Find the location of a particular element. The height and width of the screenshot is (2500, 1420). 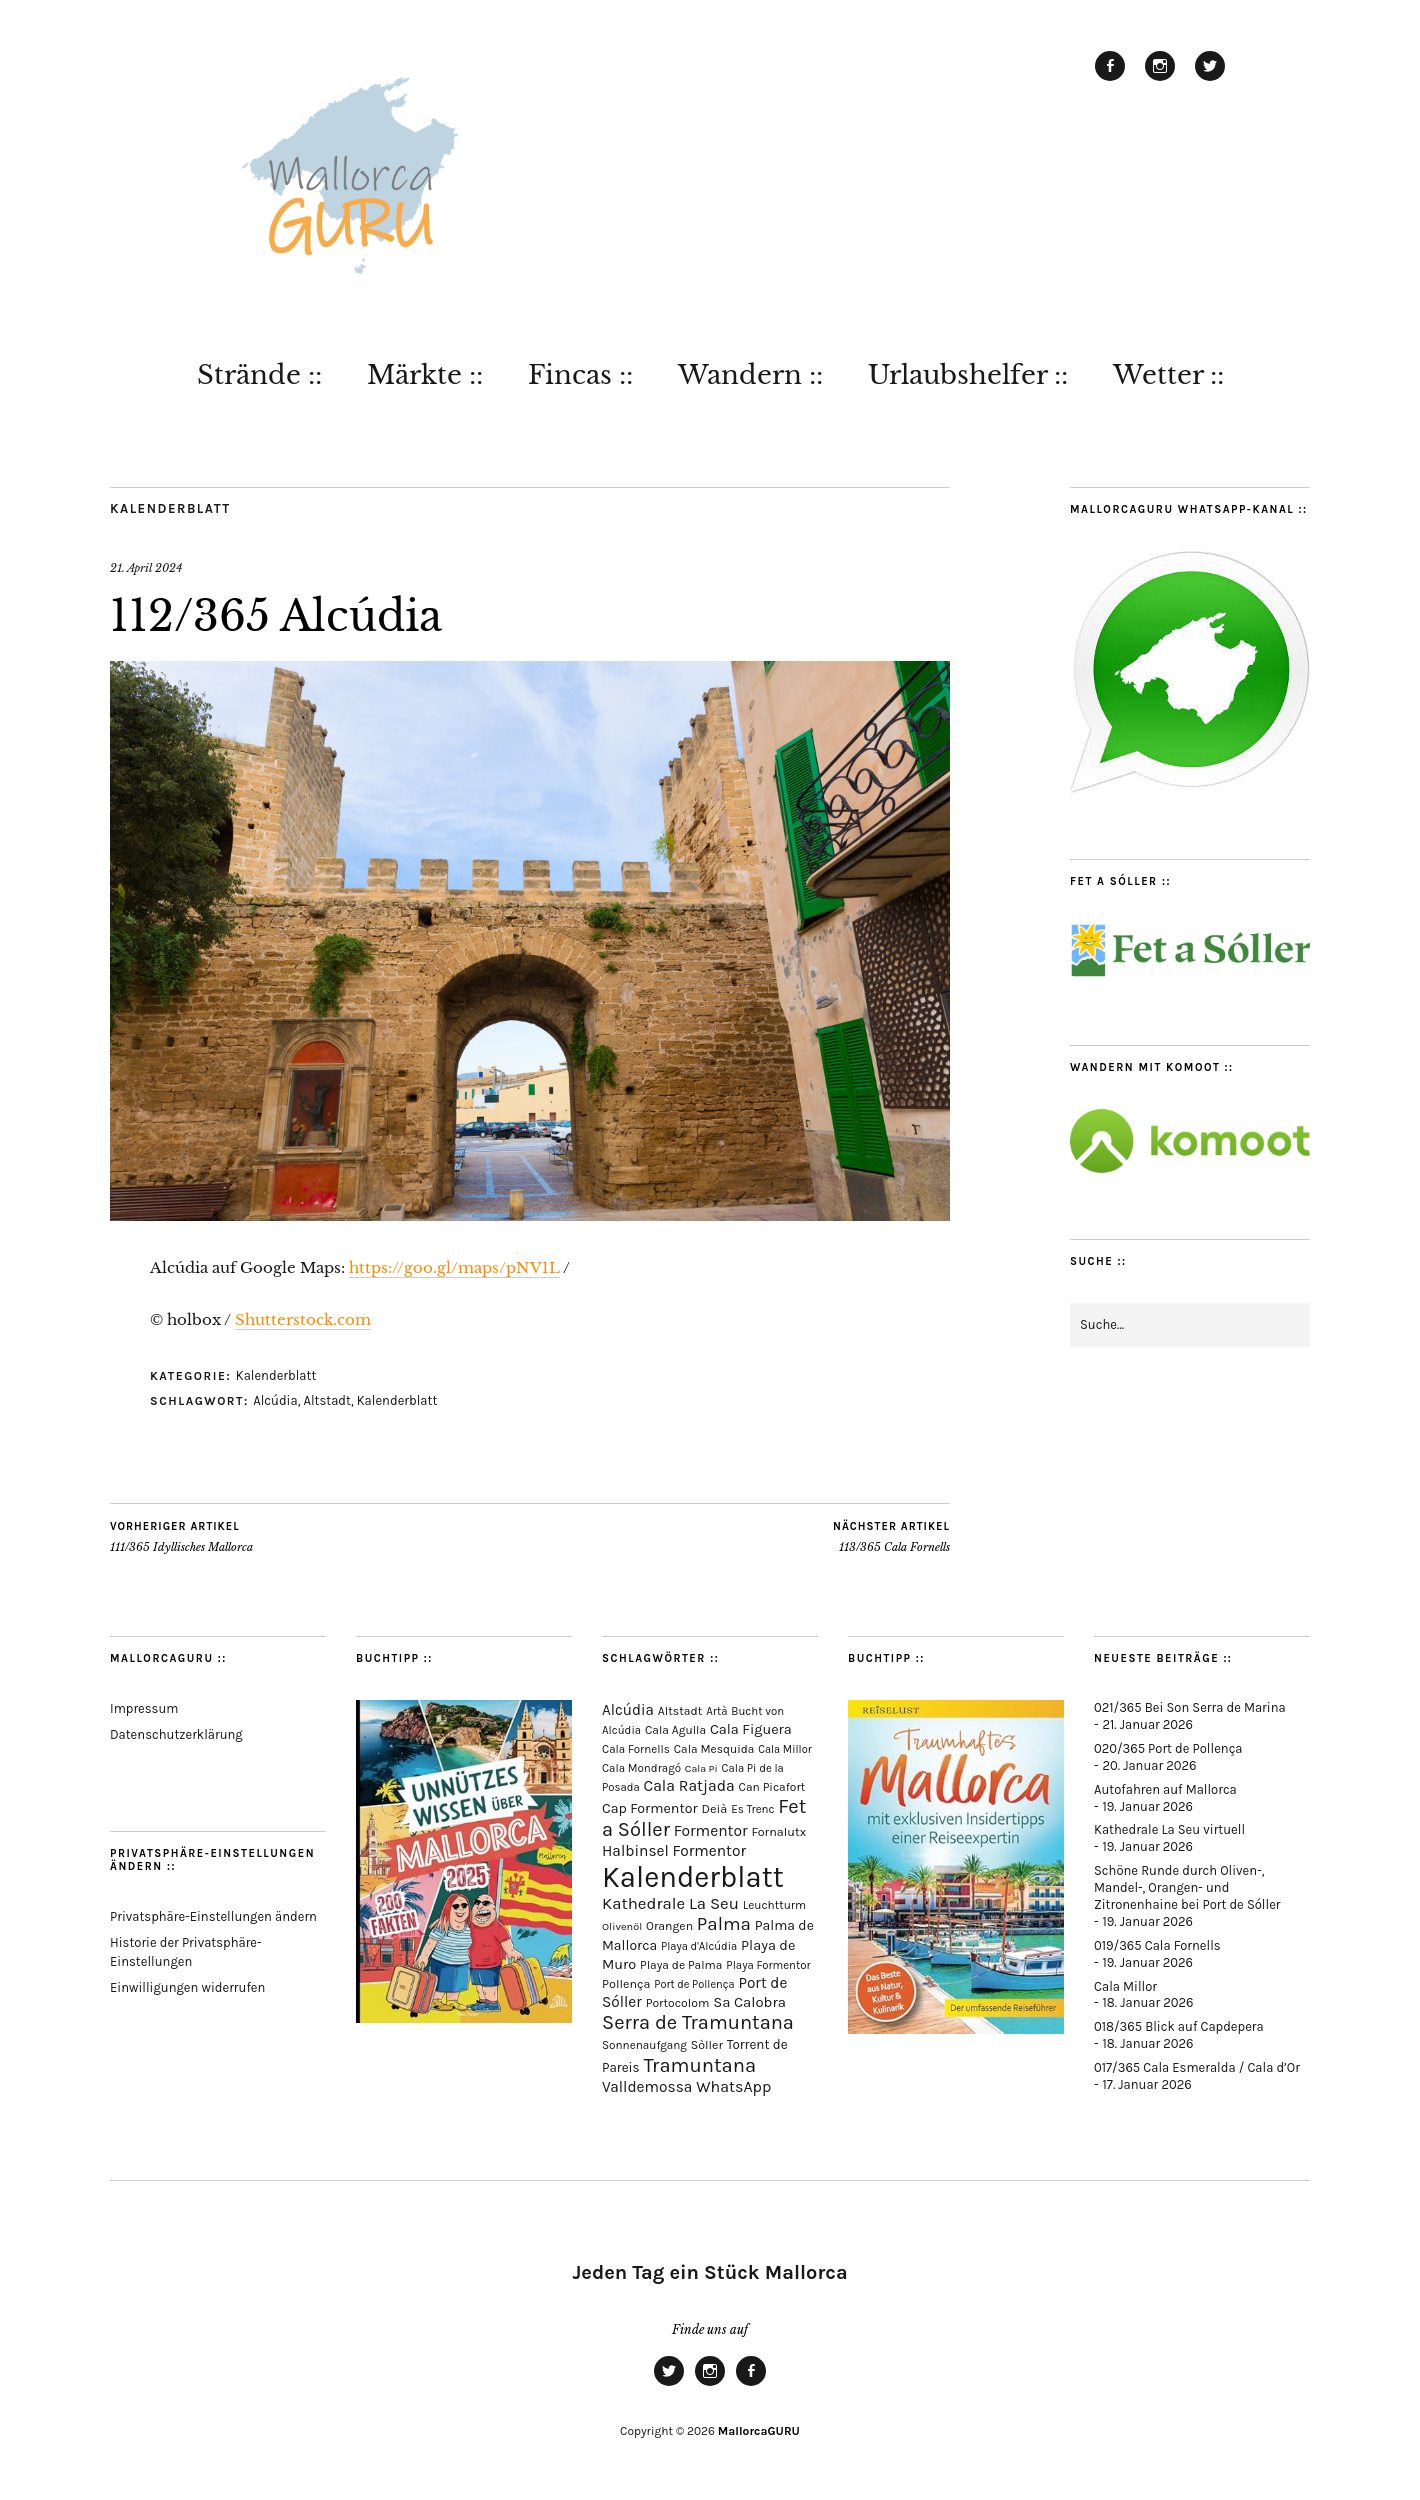

Playa de Palma [Playa de Palma (71 Einträge)] is located at coordinates (681, 1965).